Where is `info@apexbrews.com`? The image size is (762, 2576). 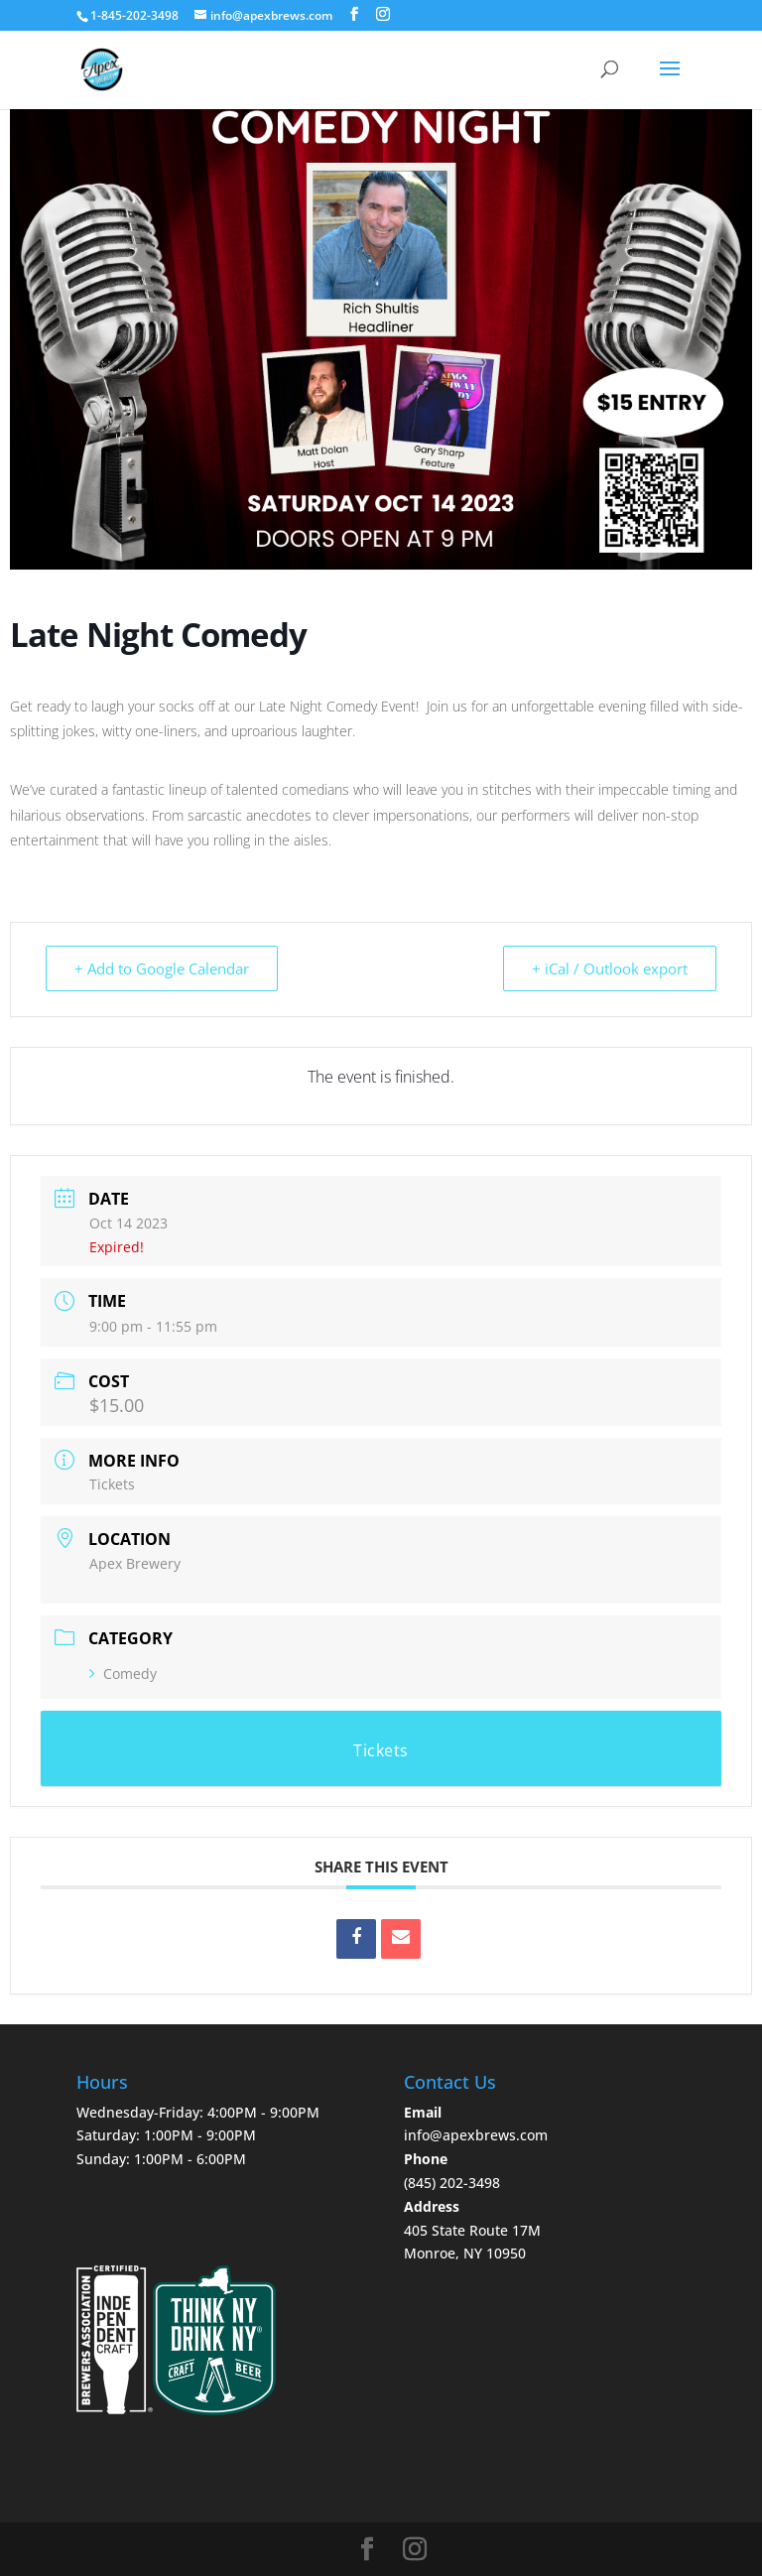 info@apexbrews.com is located at coordinates (476, 2134).